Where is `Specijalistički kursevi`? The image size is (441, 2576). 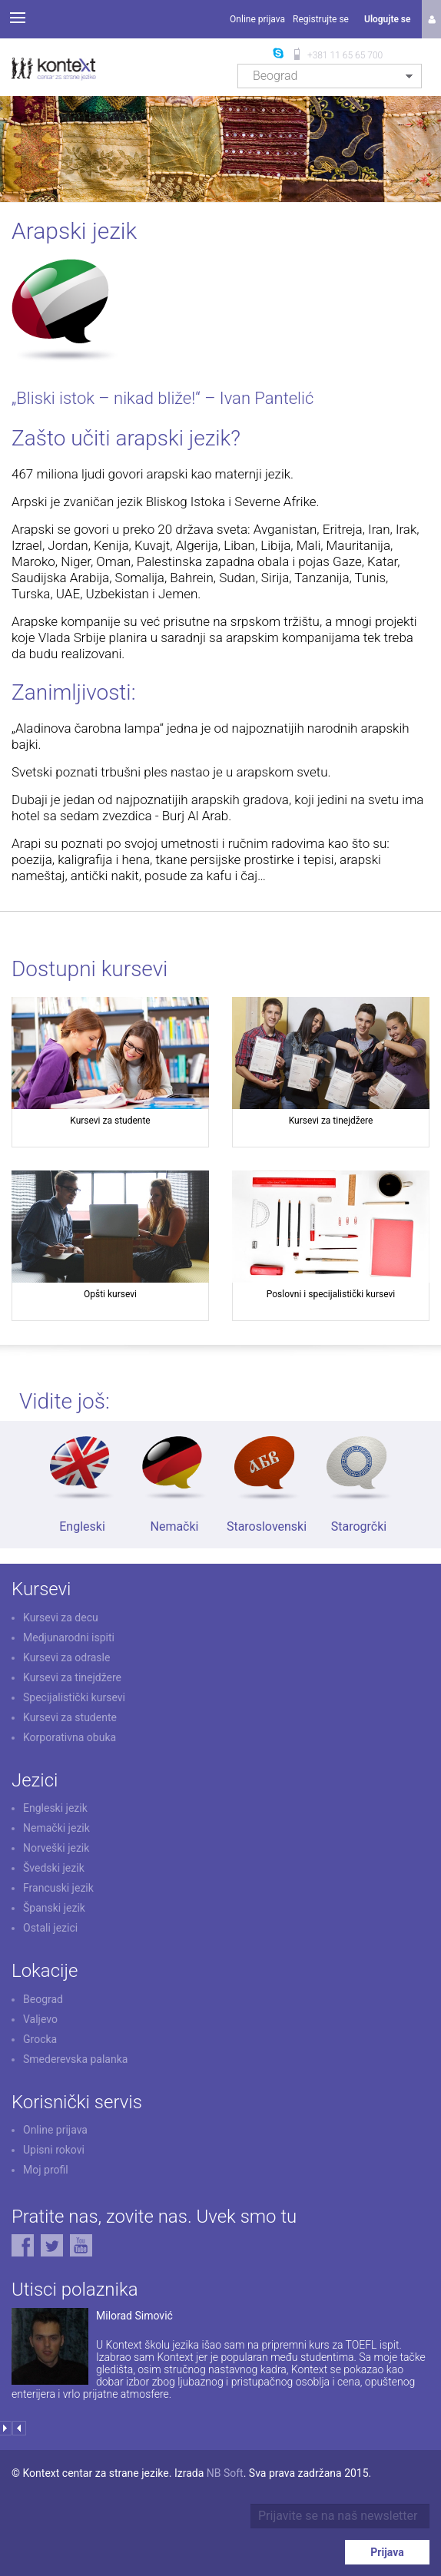
Specijalistički kursevi is located at coordinates (74, 1697).